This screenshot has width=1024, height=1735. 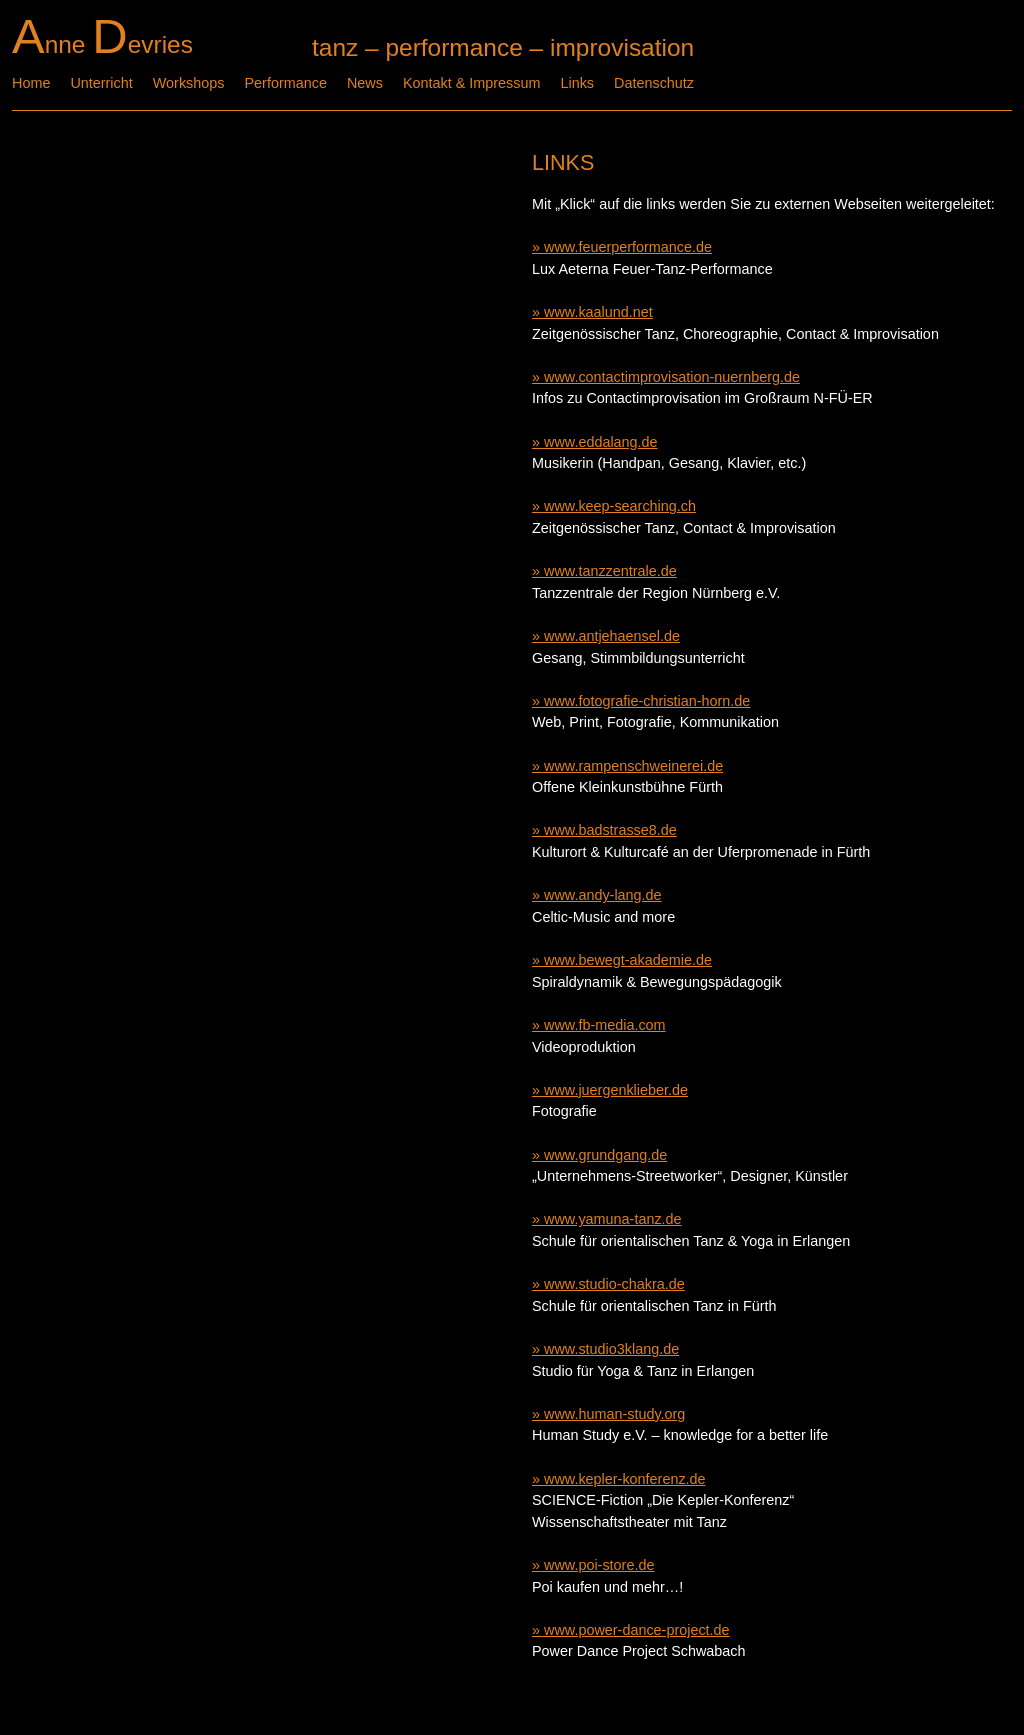 What do you see at coordinates (672, 377) in the screenshot?
I see `www.contactimprovisation-nuernberg.de` at bounding box center [672, 377].